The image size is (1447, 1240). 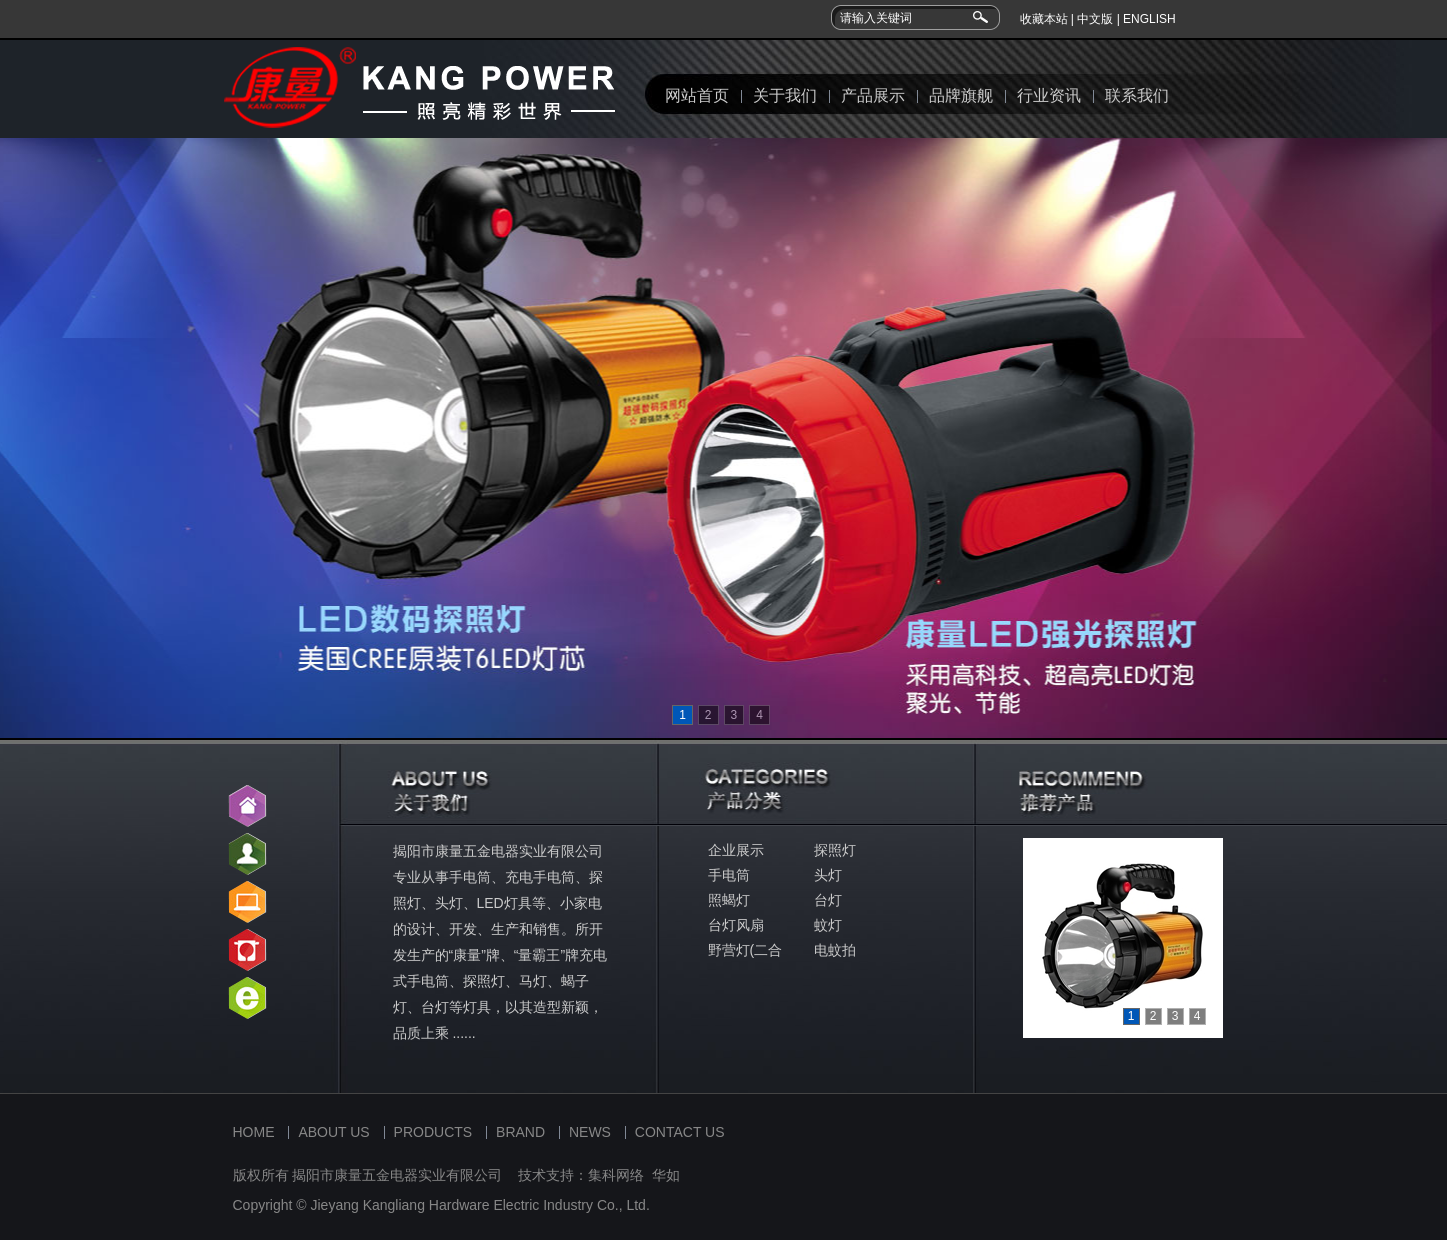 What do you see at coordinates (729, 900) in the screenshot?
I see `照蝎灯` at bounding box center [729, 900].